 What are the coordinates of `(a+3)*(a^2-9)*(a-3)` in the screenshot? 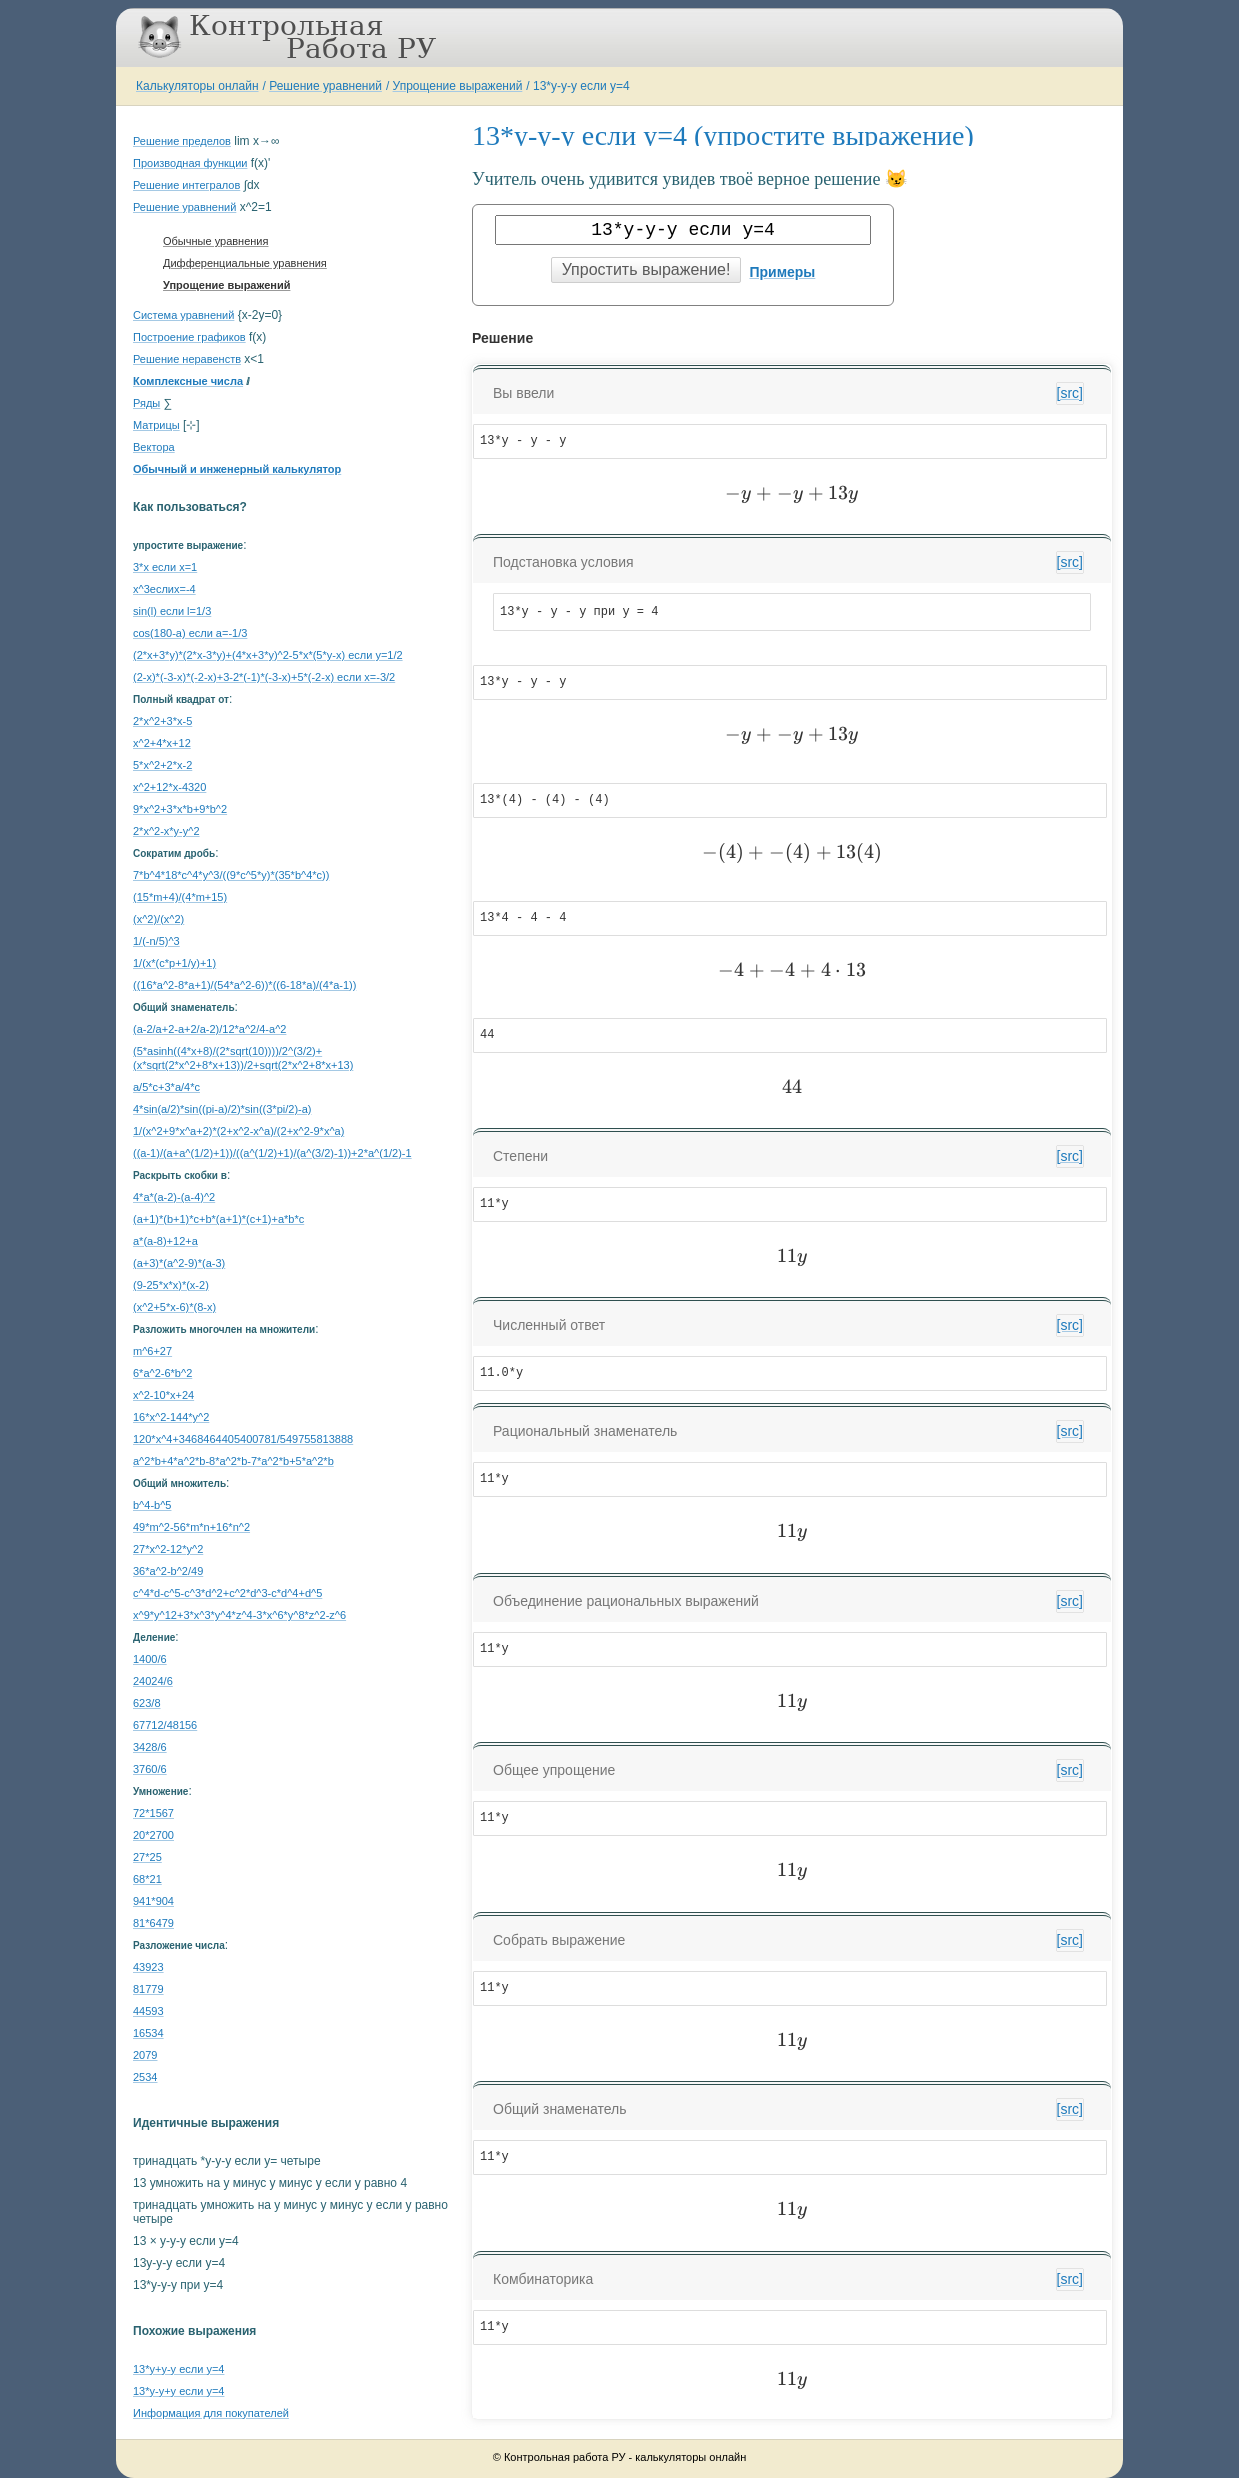 It's located at (179, 1263).